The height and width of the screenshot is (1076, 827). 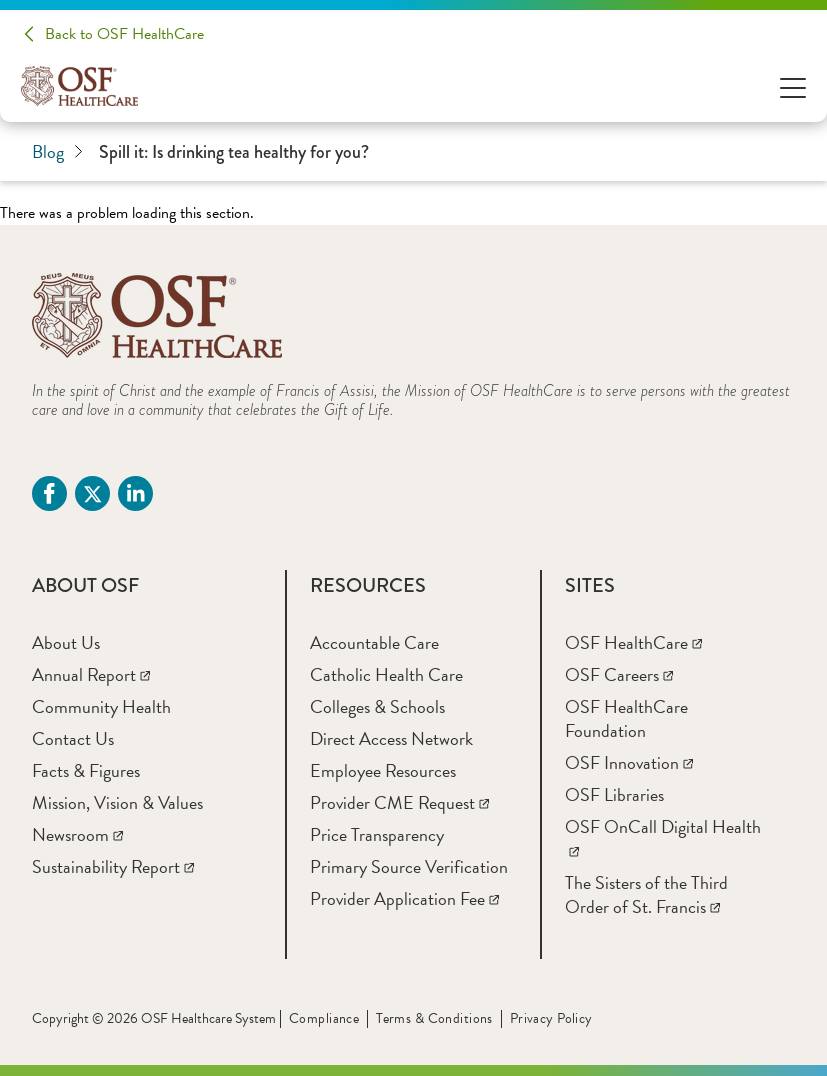 What do you see at coordinates (86, 770) in the screenshot?
I see `[Facts & Figures]` at bounding box center [86, 770].